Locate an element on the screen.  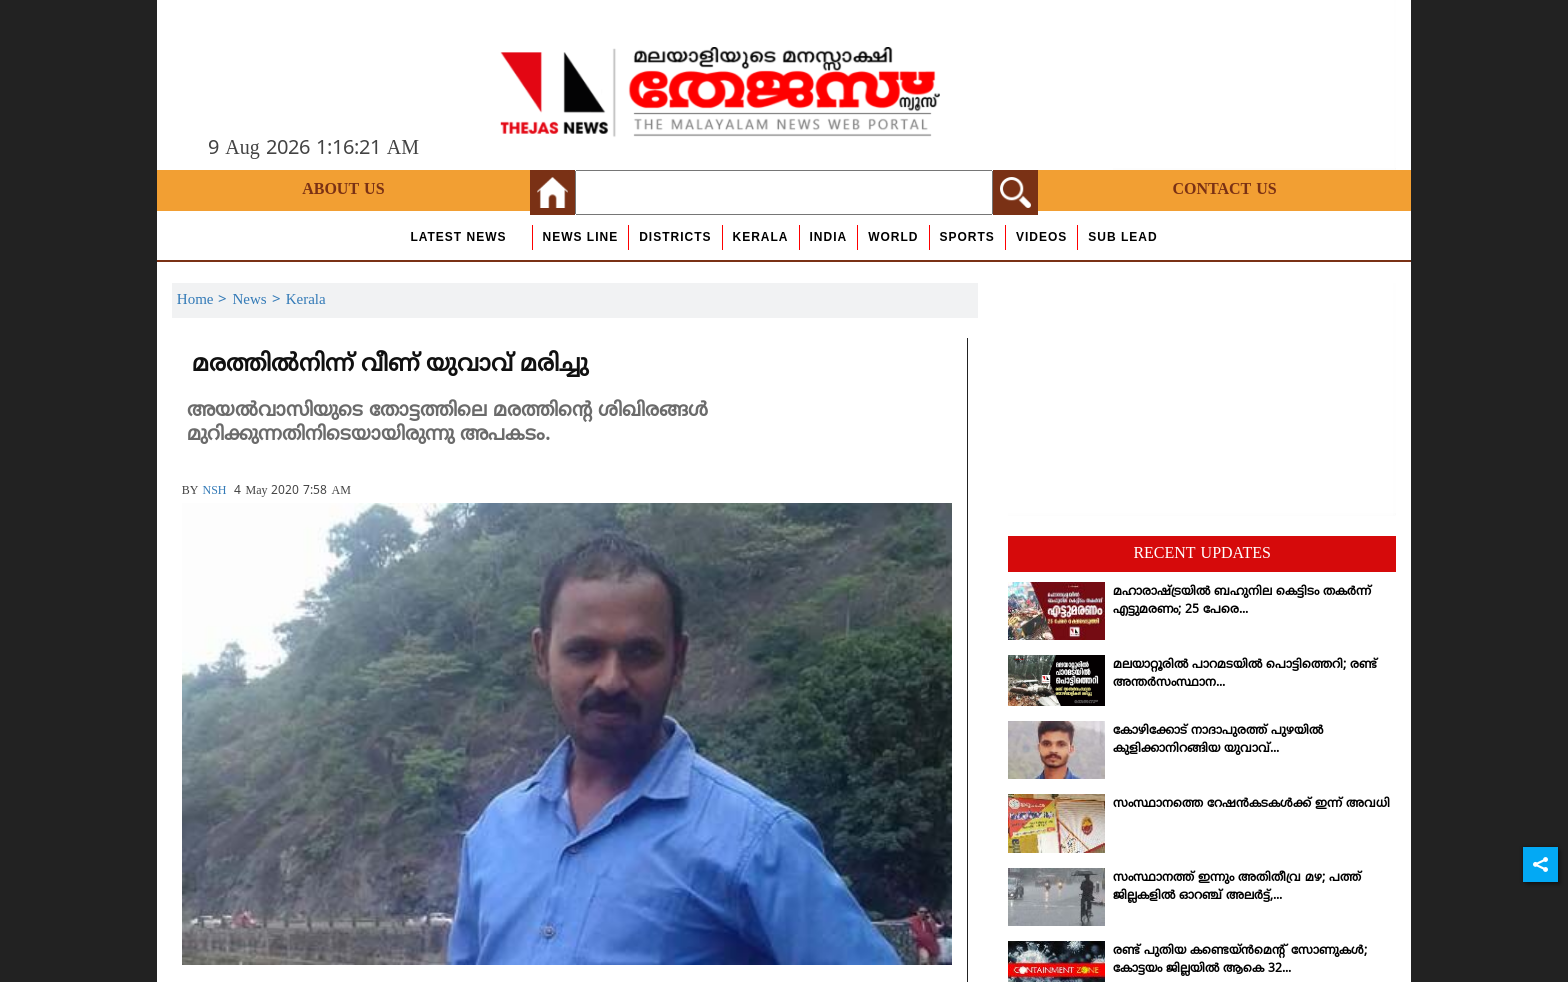
സംസ്ഥാനത്തെ റേഷന്‍കടകള്‍ക്ക് ഇന്ന് അവധി is located at coordinates (1251, 804).